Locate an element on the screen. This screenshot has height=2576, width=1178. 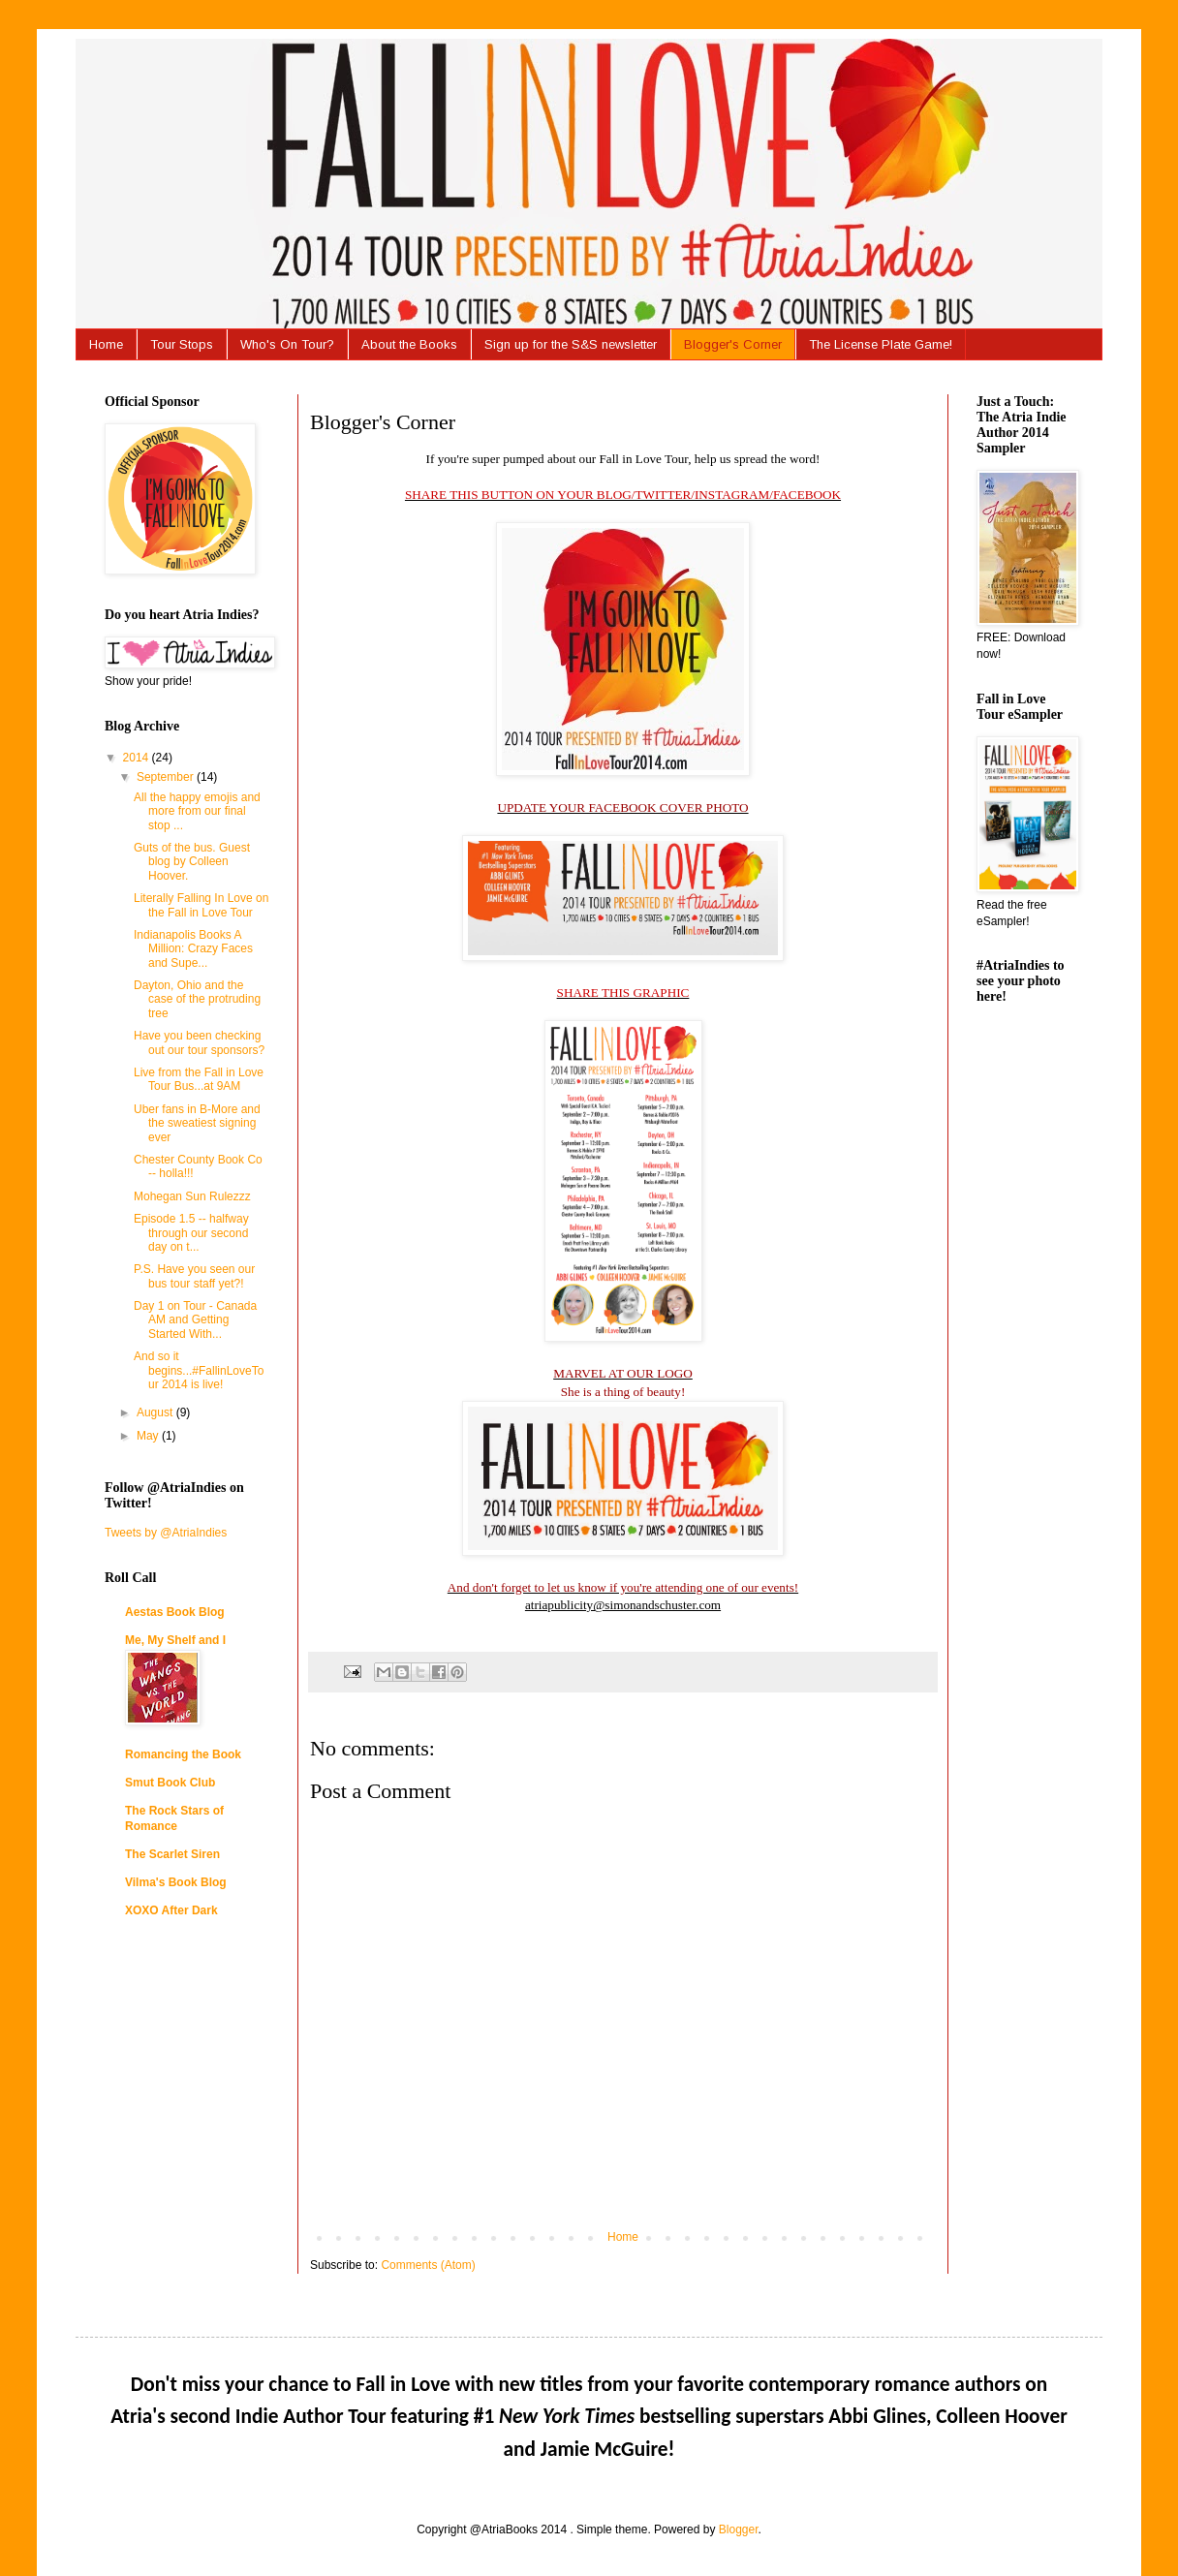
Blogger is located at coordinates (739, 2529).